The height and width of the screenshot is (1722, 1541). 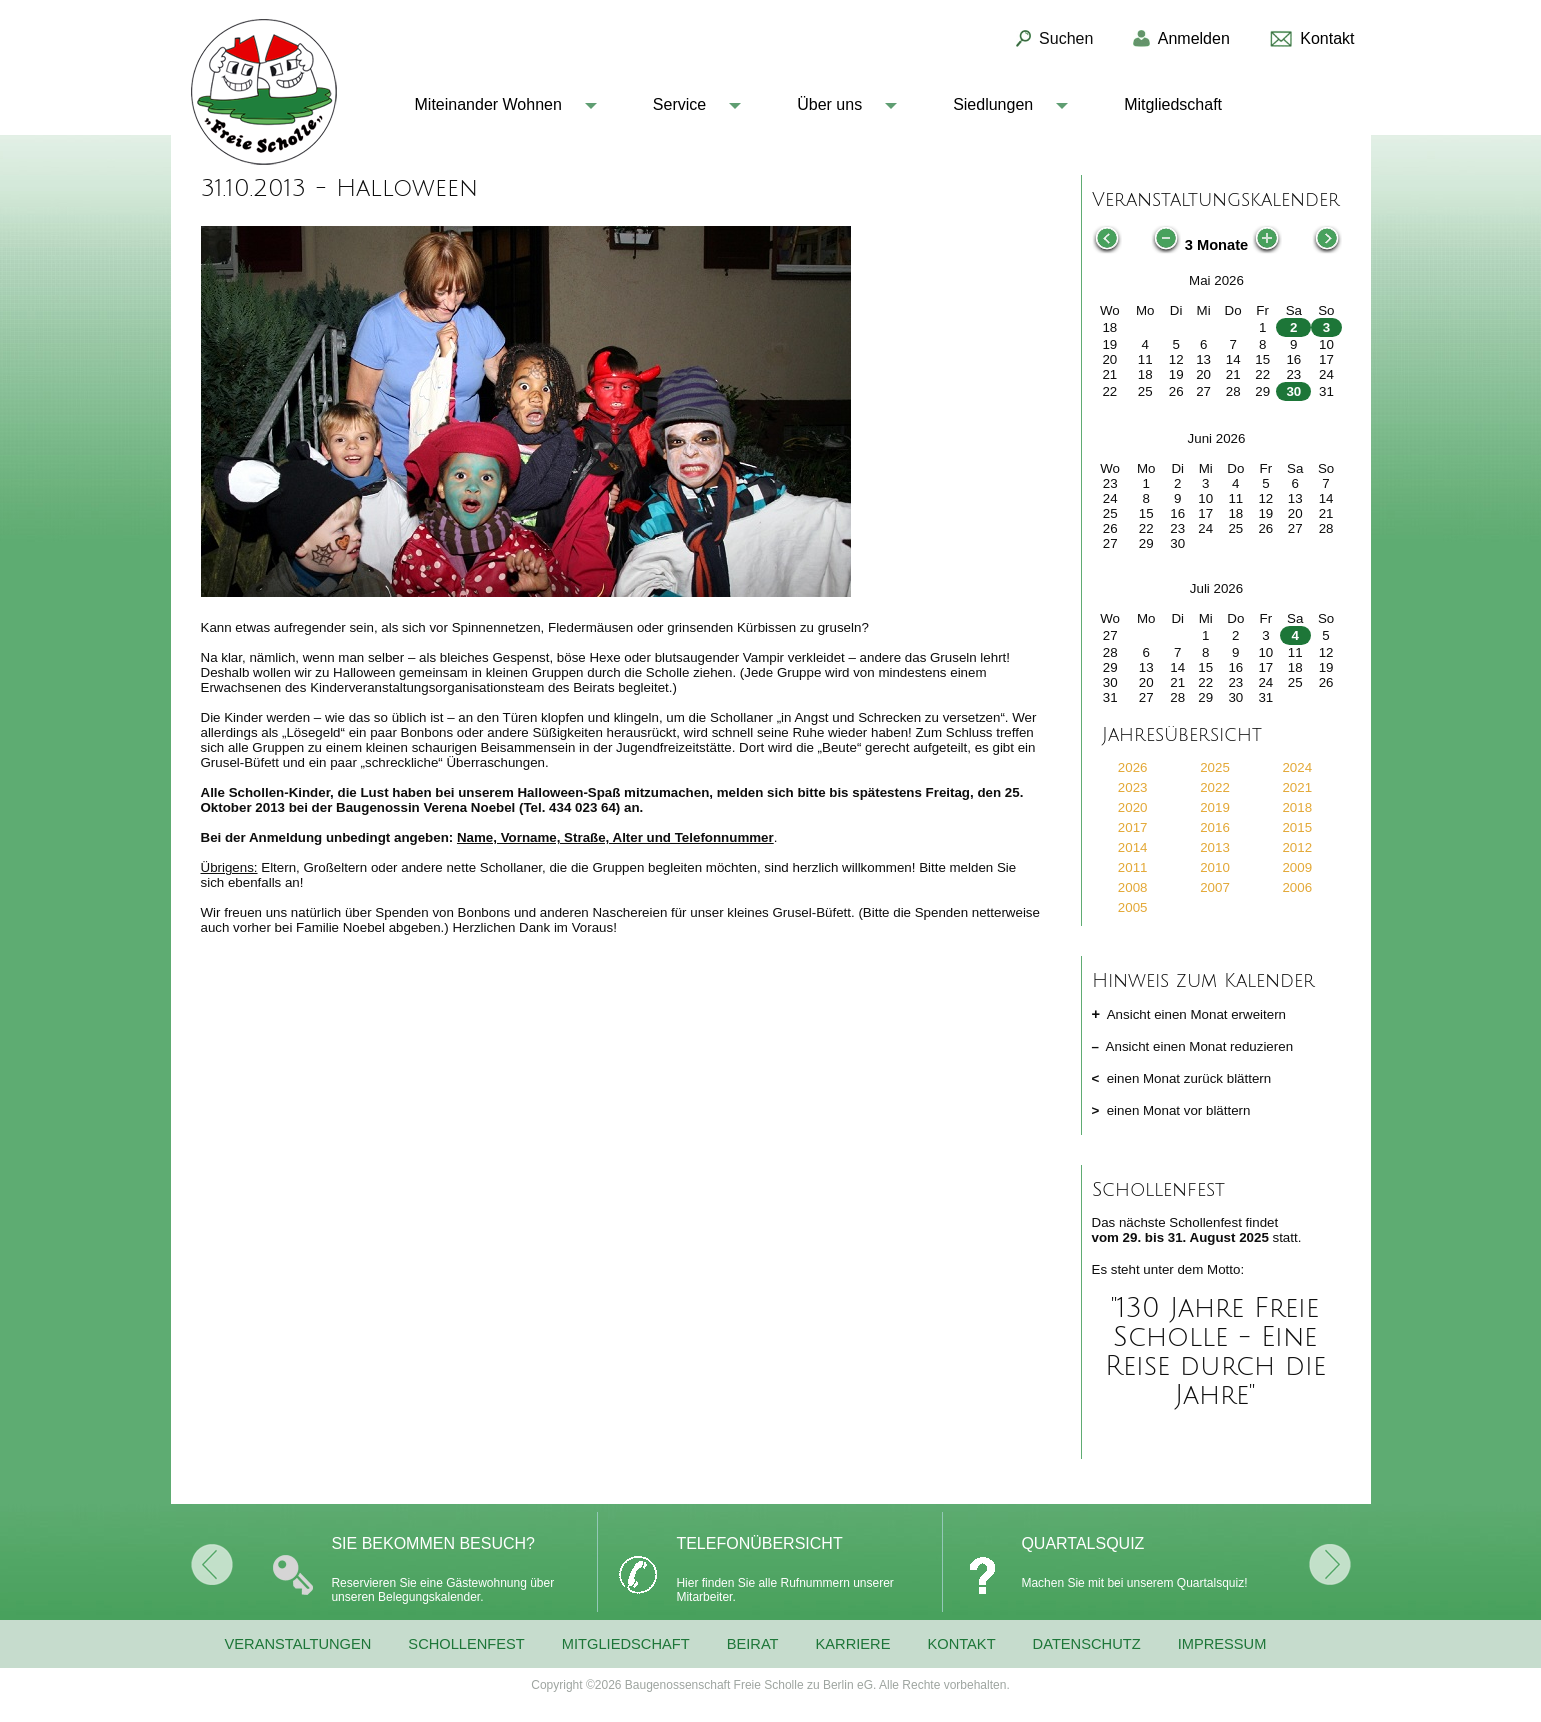 What do you see at coordinates (1133, 827) in the screenshot?
I see `2017` at bounding box center [1133, 827].